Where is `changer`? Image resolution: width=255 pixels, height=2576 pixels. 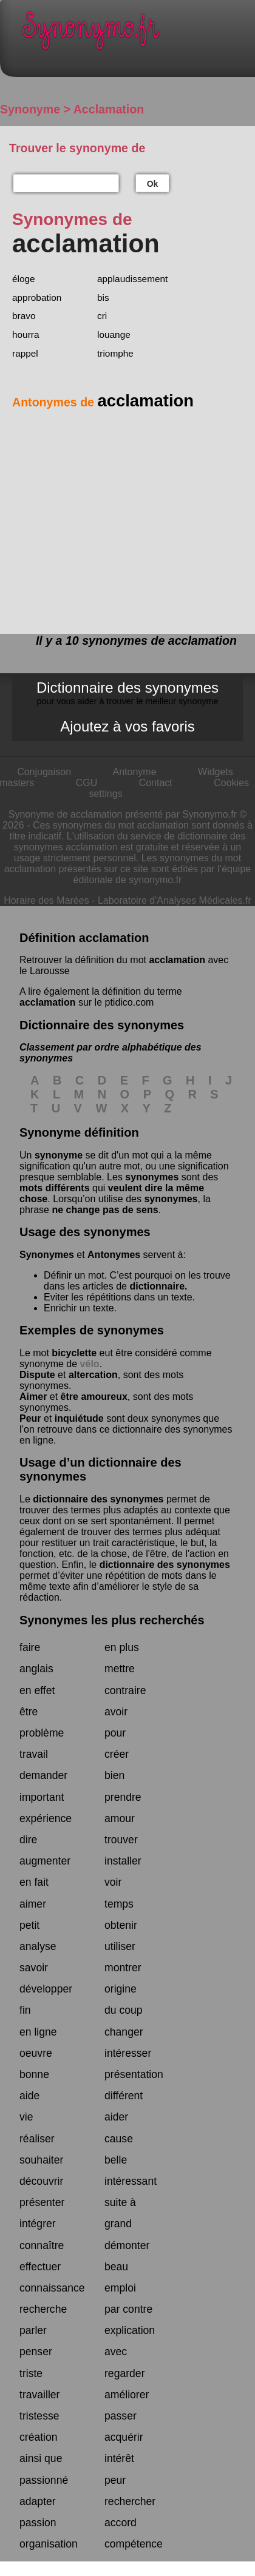
changer is located at coordinates (123, 2032).